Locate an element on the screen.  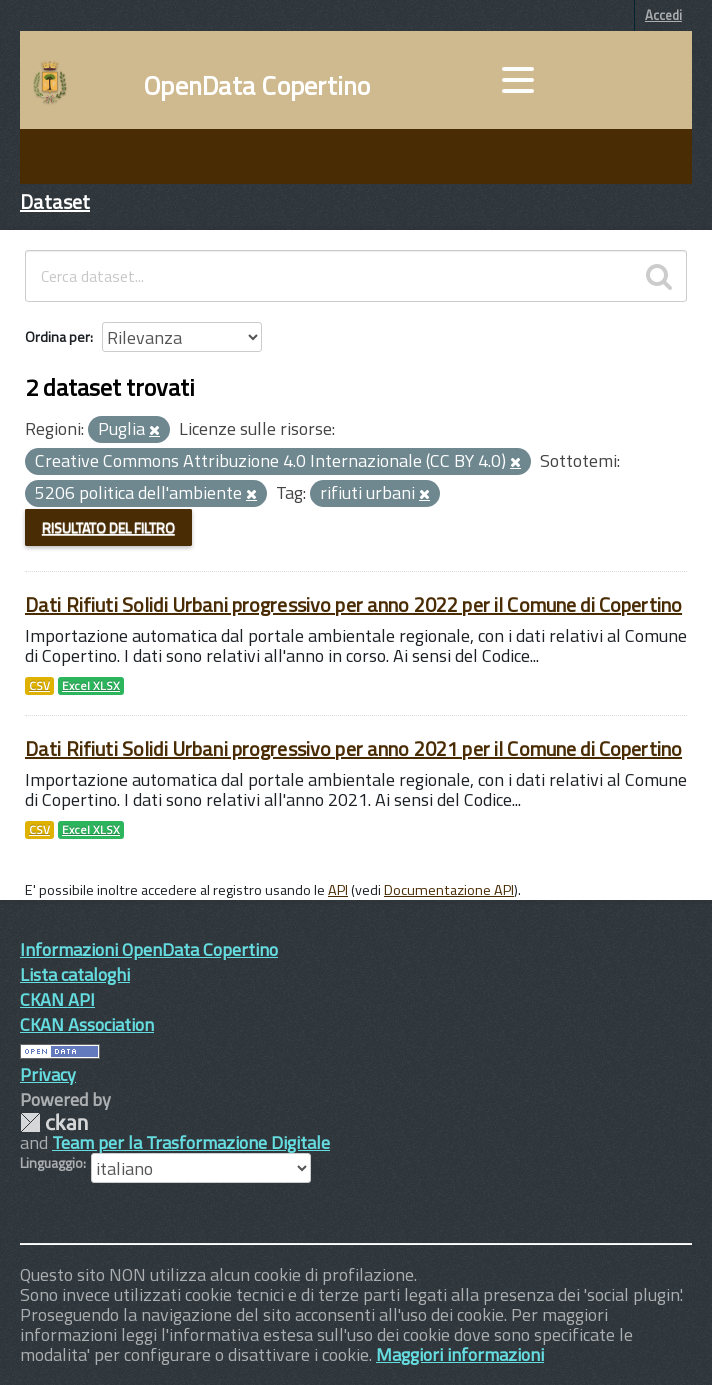
API is located at coordinates (338, 890).